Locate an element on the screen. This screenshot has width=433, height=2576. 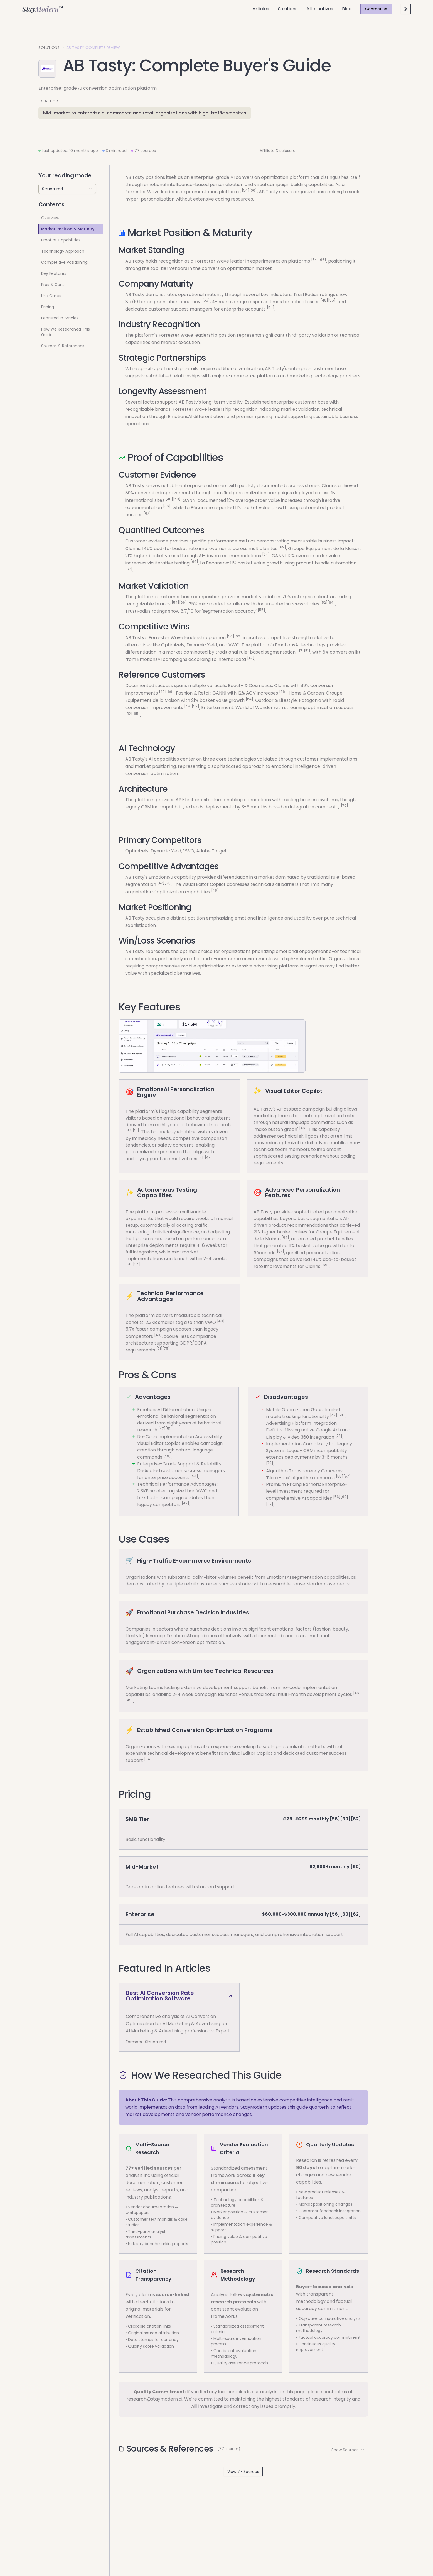
How We Researched This Guide is located at coordinates (65, 332).